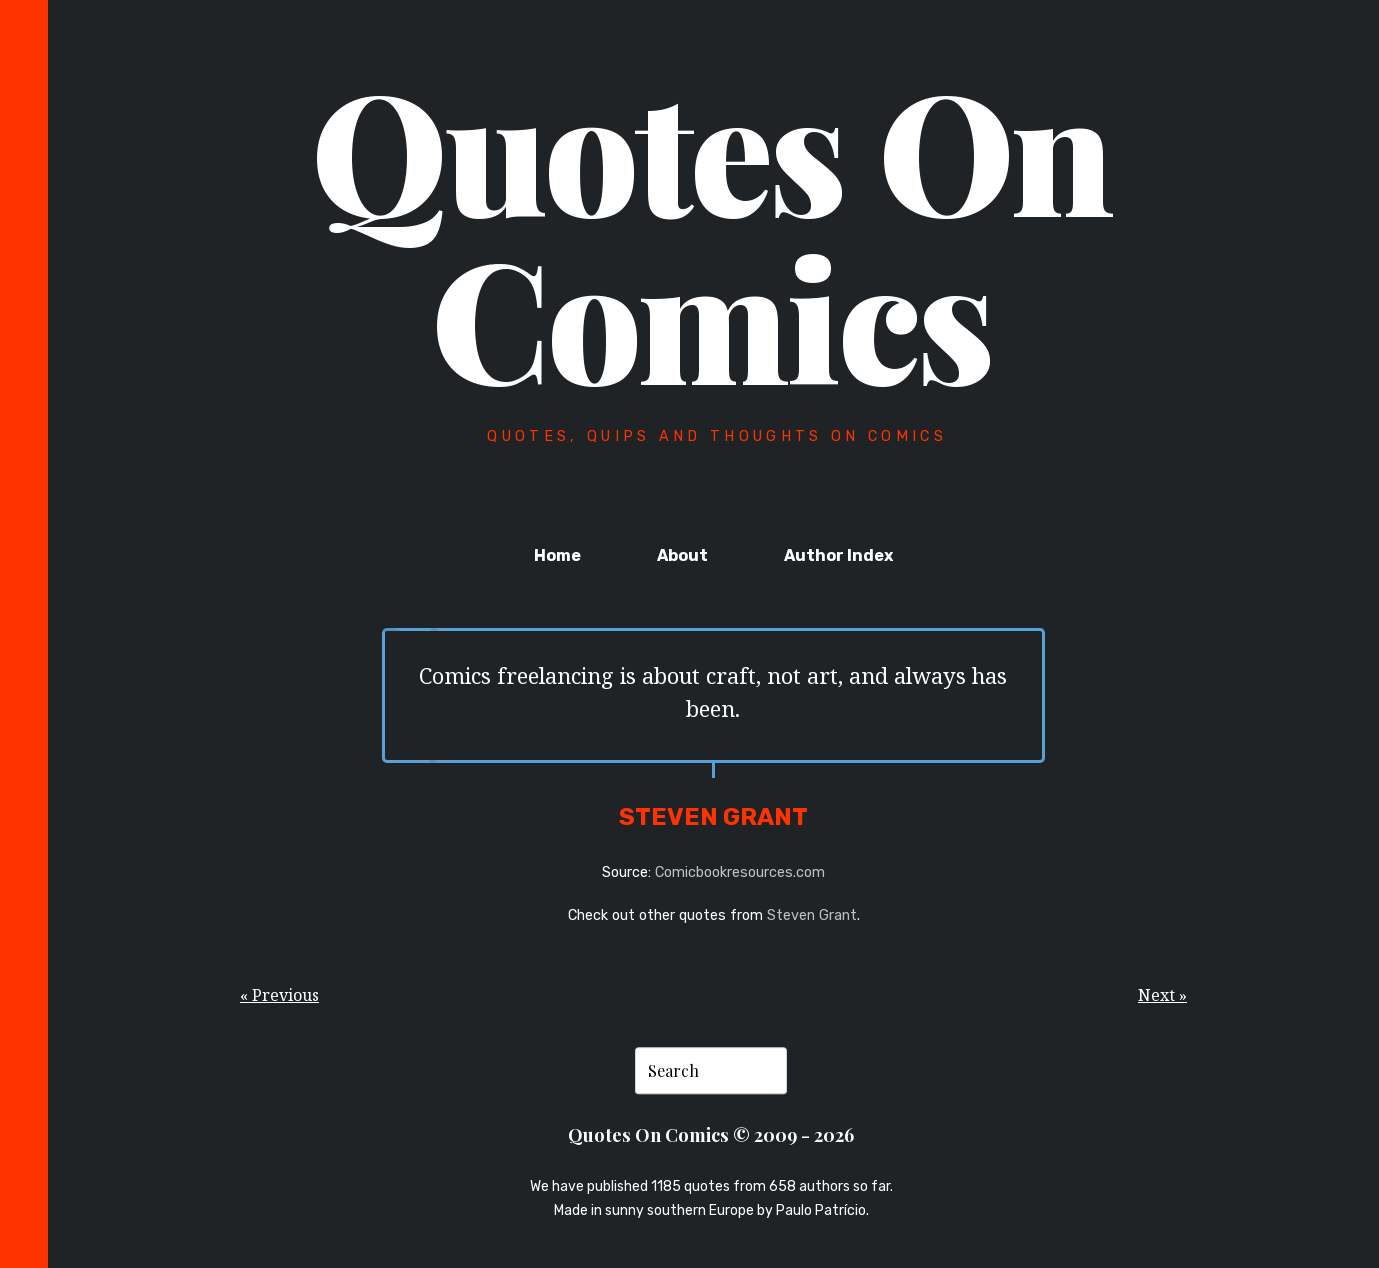 The width and height of the screenshot is (1379, 1268). What do you see at coordinates (812, 915) in the screenshot?
I see `Steven Grant` at bounding box center [812, 915].